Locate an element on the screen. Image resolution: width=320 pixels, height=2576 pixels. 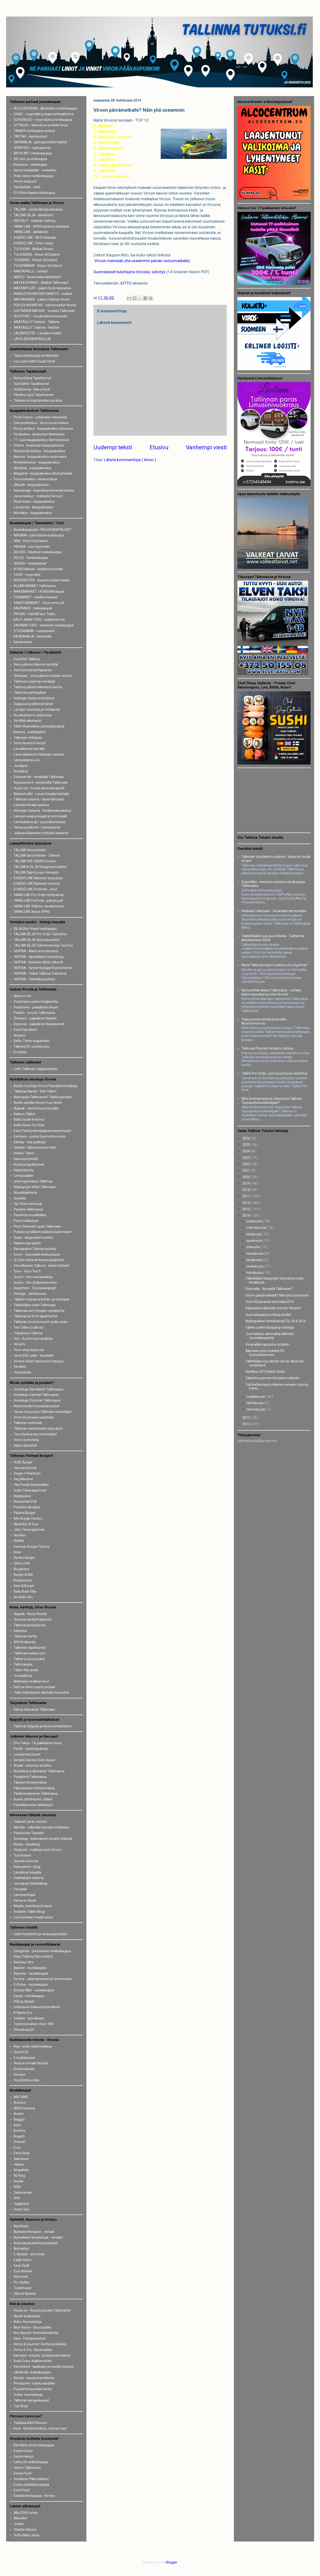
Dereku Burger is located at coordinates (24, 1558).